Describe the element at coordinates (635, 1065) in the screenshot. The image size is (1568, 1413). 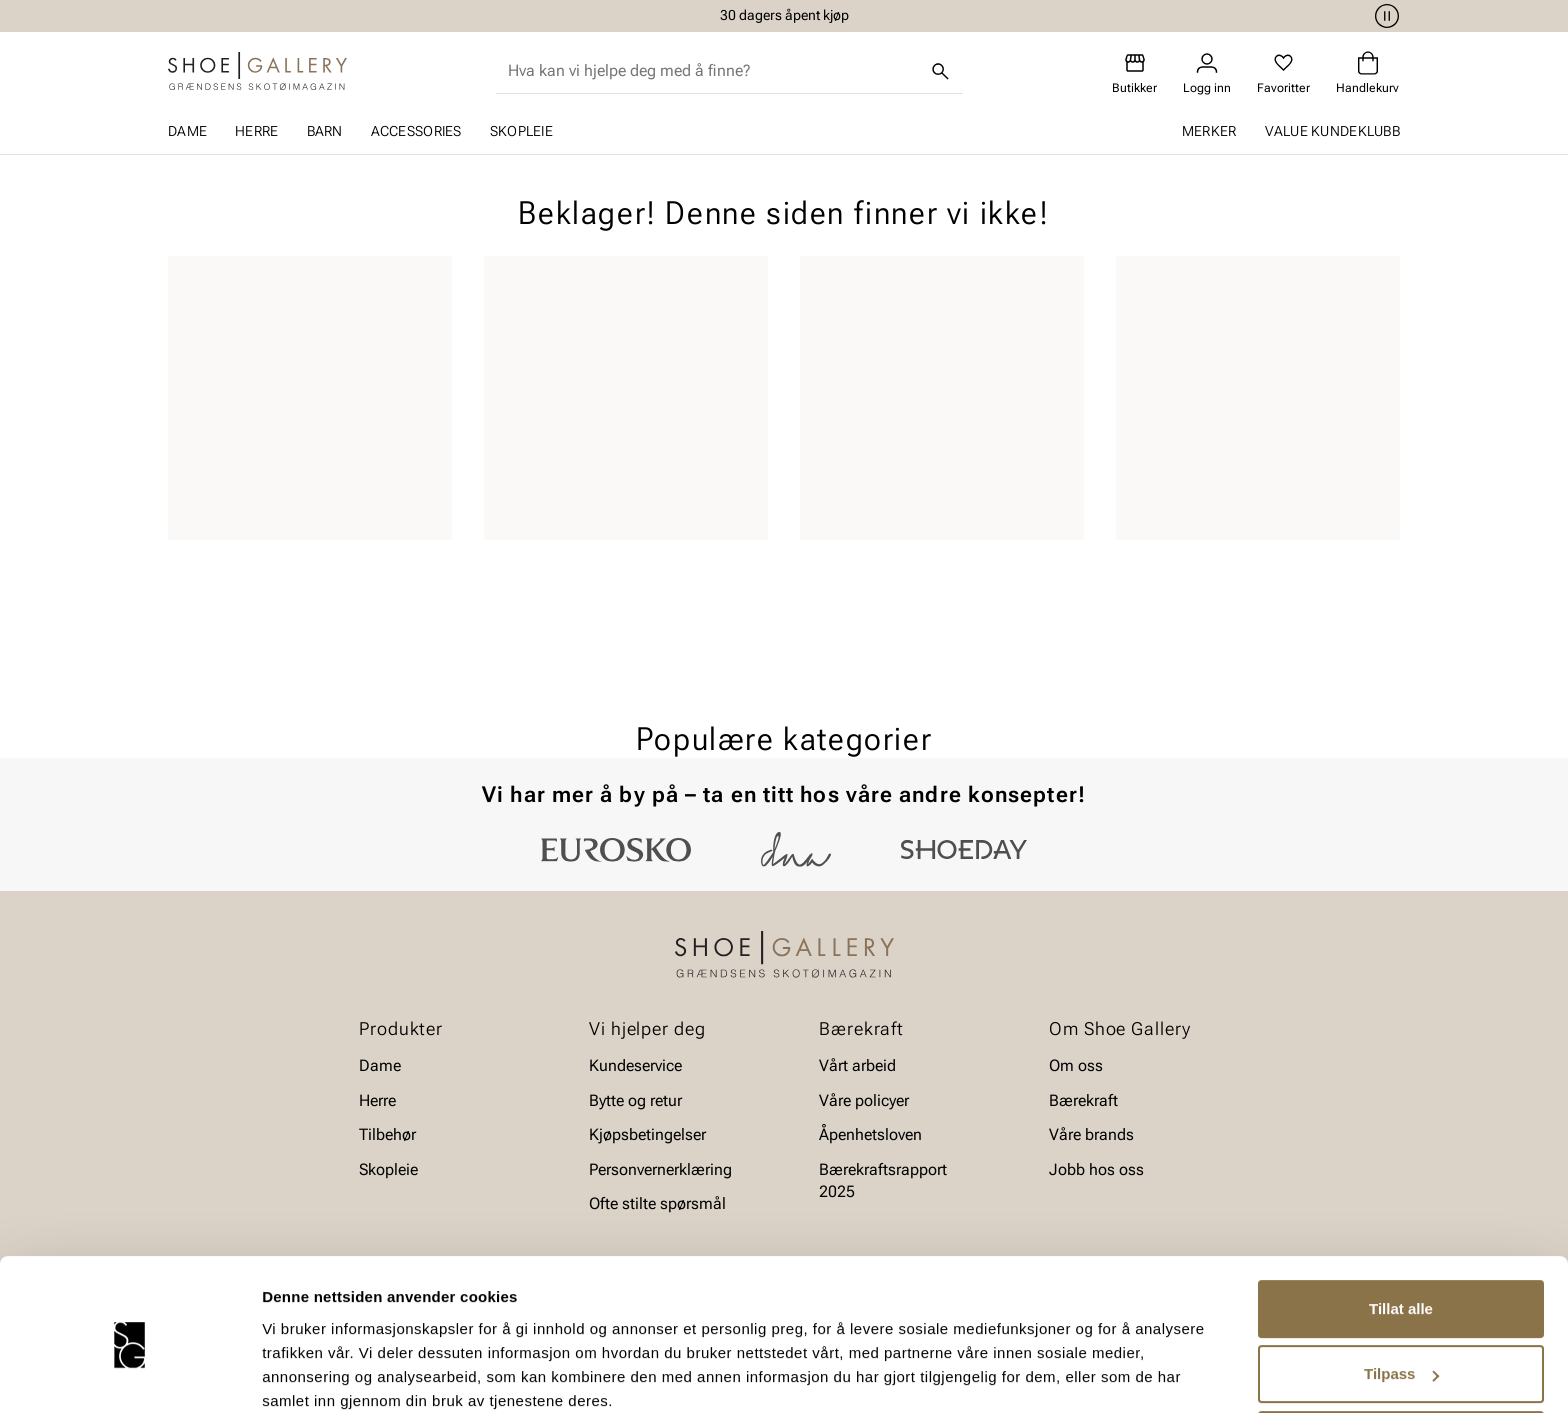
I see `Kundeservice` at that location.